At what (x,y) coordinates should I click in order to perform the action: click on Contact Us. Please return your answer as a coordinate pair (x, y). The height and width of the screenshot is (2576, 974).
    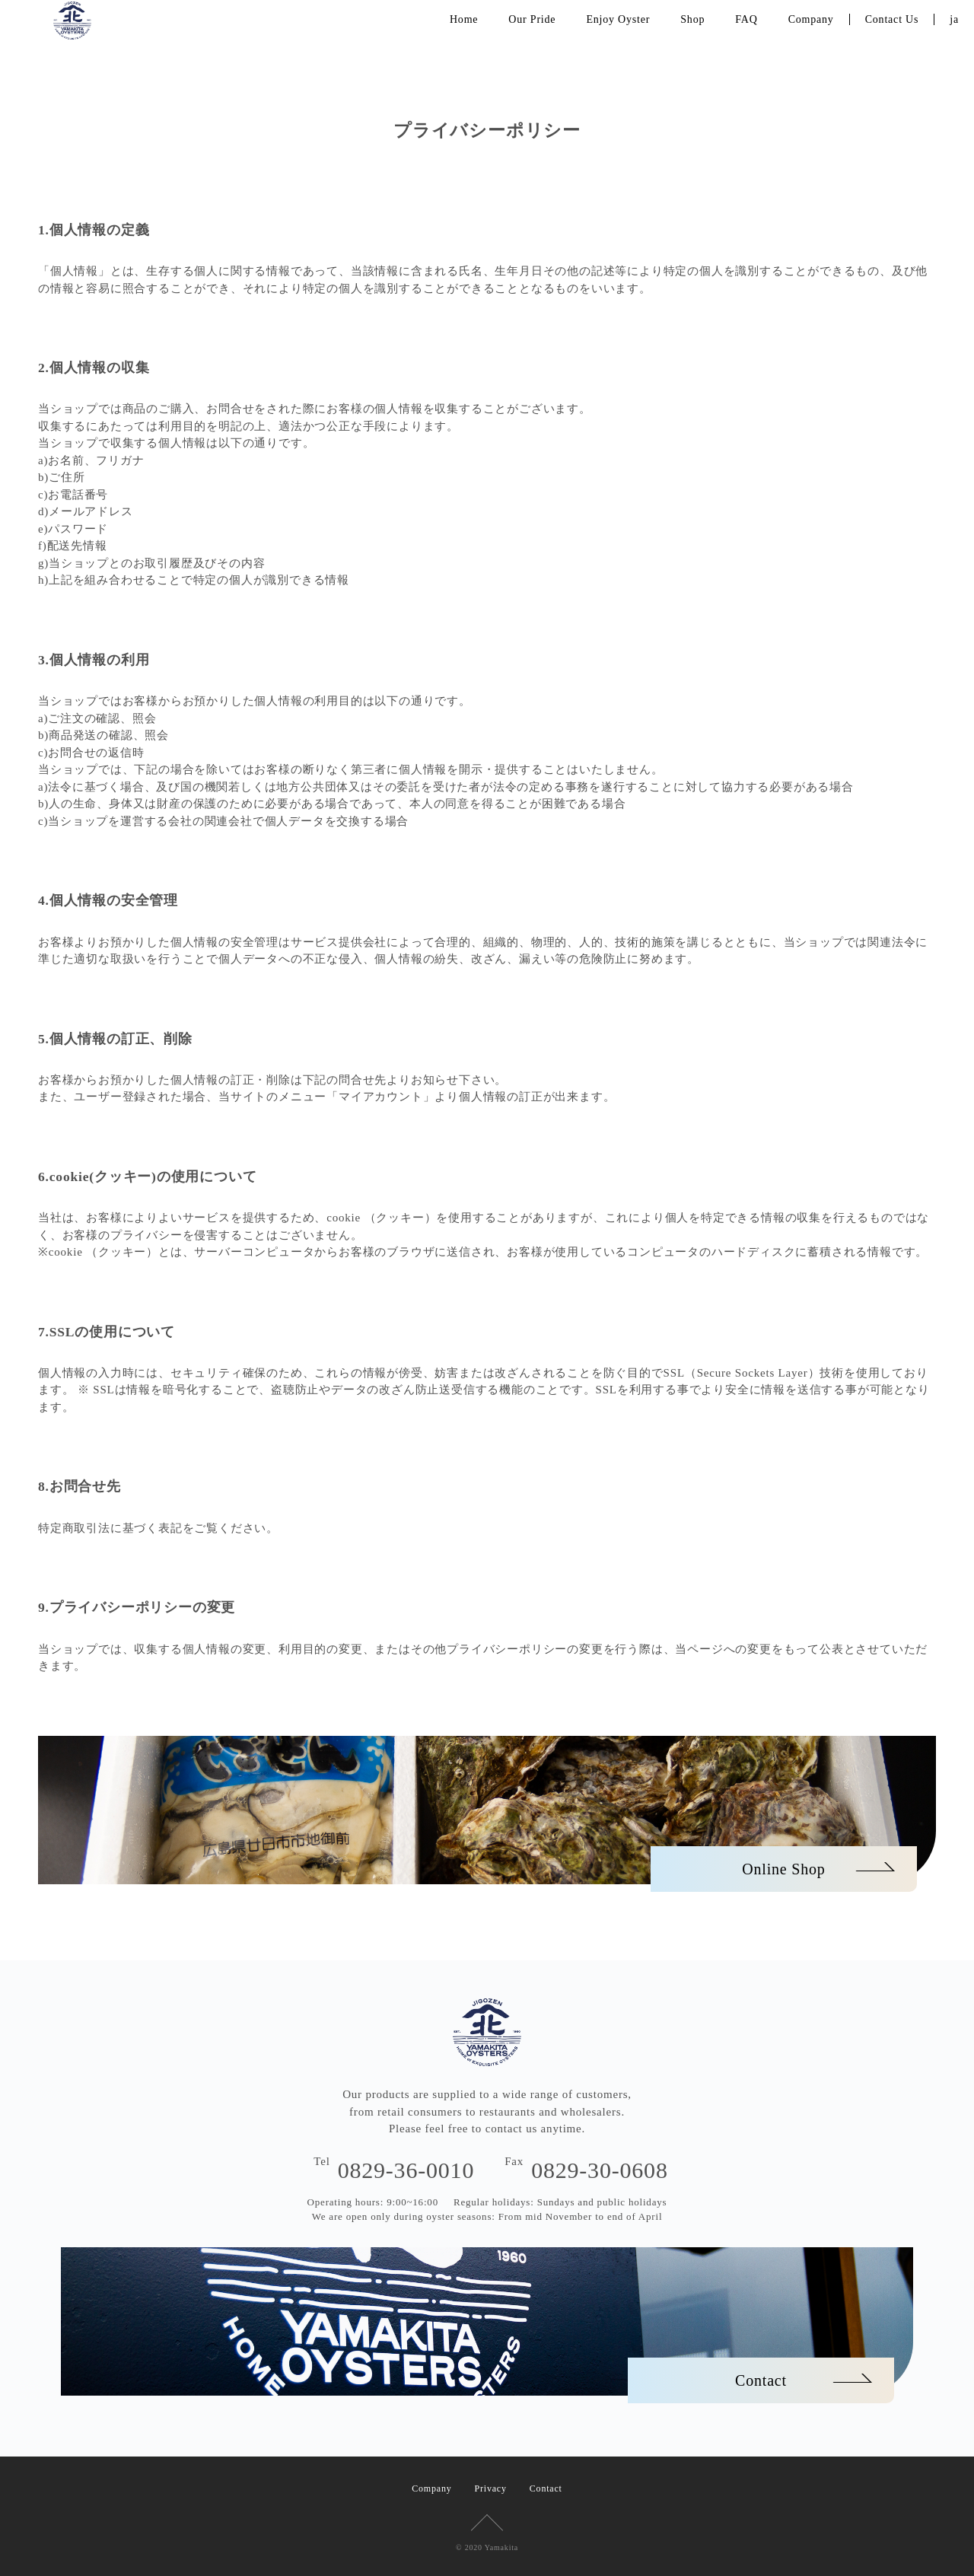
    Looking at the image, I should click on (892, 19).